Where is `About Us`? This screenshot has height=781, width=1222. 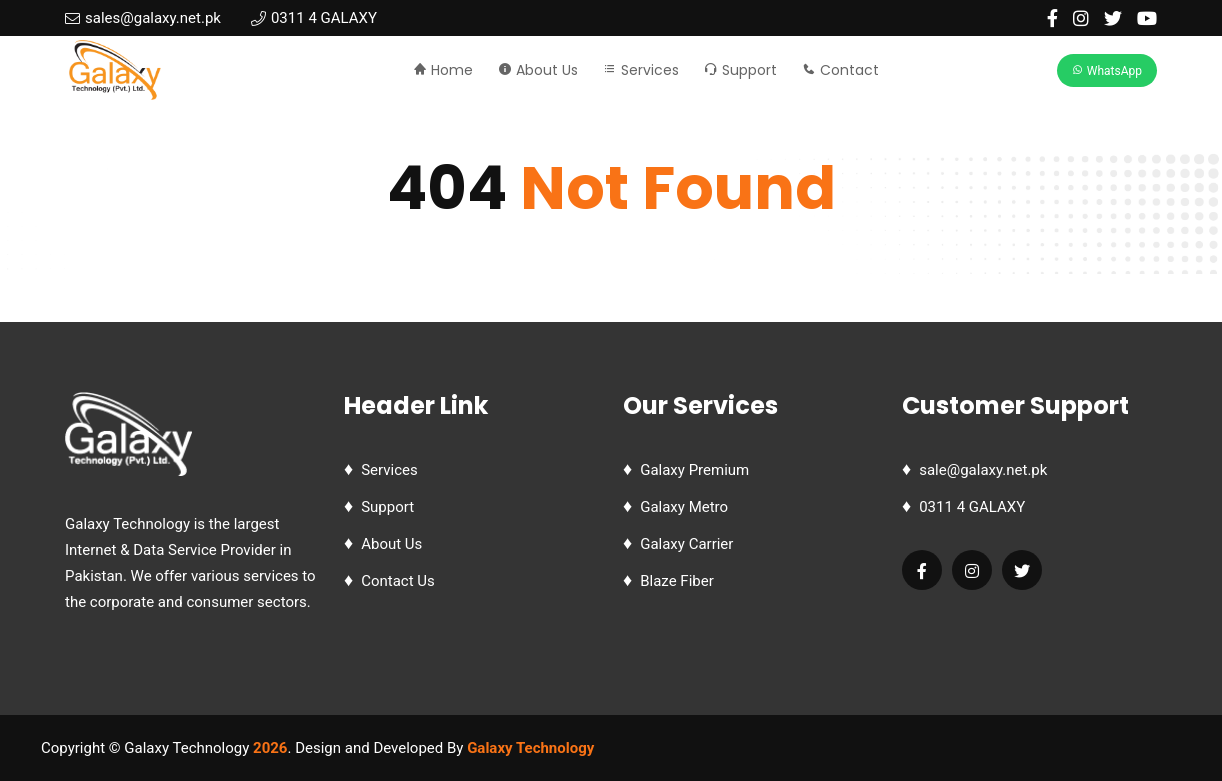 About Us is located at coordinates (538, 70).